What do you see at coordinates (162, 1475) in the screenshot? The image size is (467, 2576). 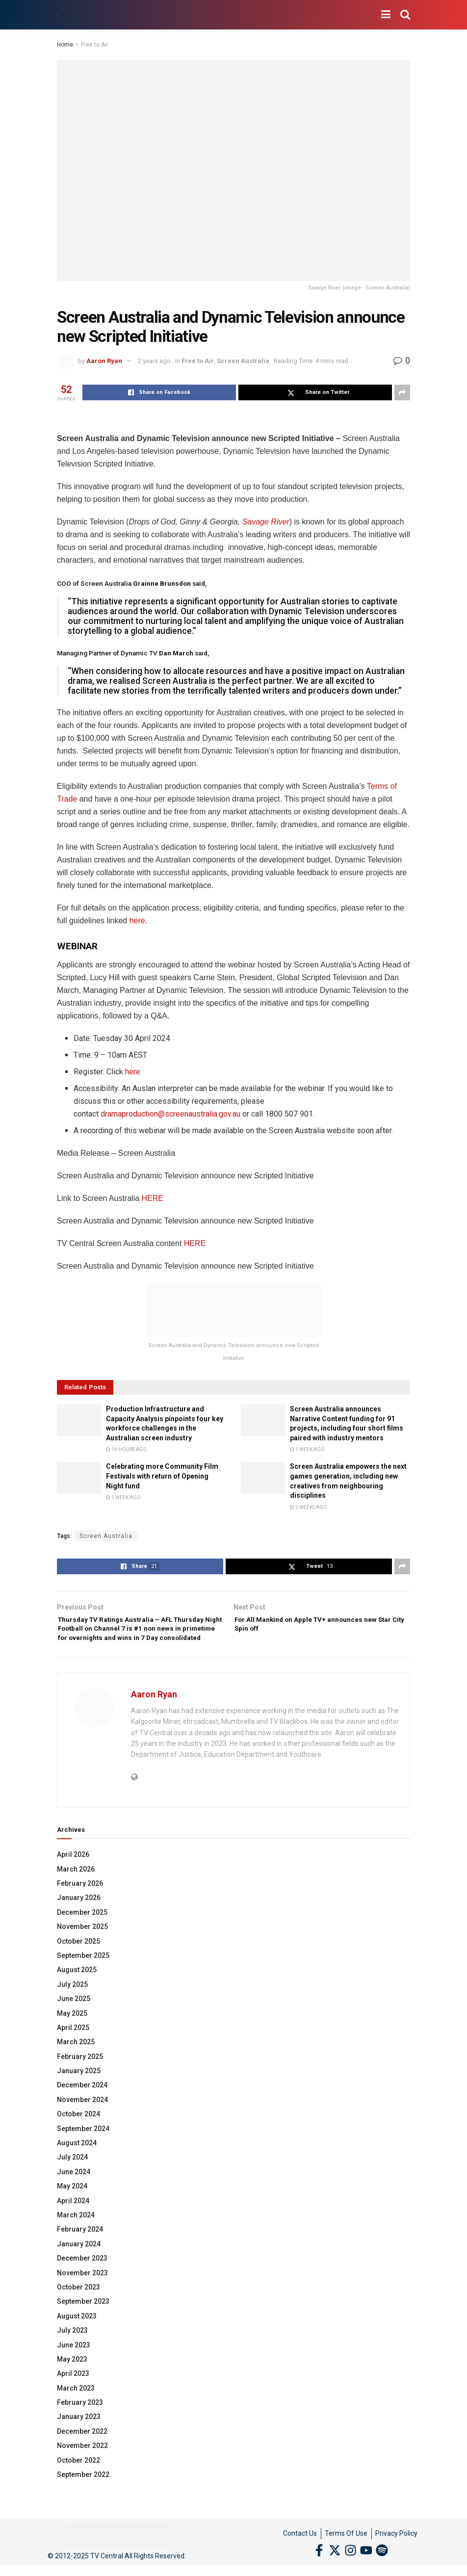 I see `Celebrating more Community Film Festivals with return of Opening Night fund` at bounding box center [162, 1475].